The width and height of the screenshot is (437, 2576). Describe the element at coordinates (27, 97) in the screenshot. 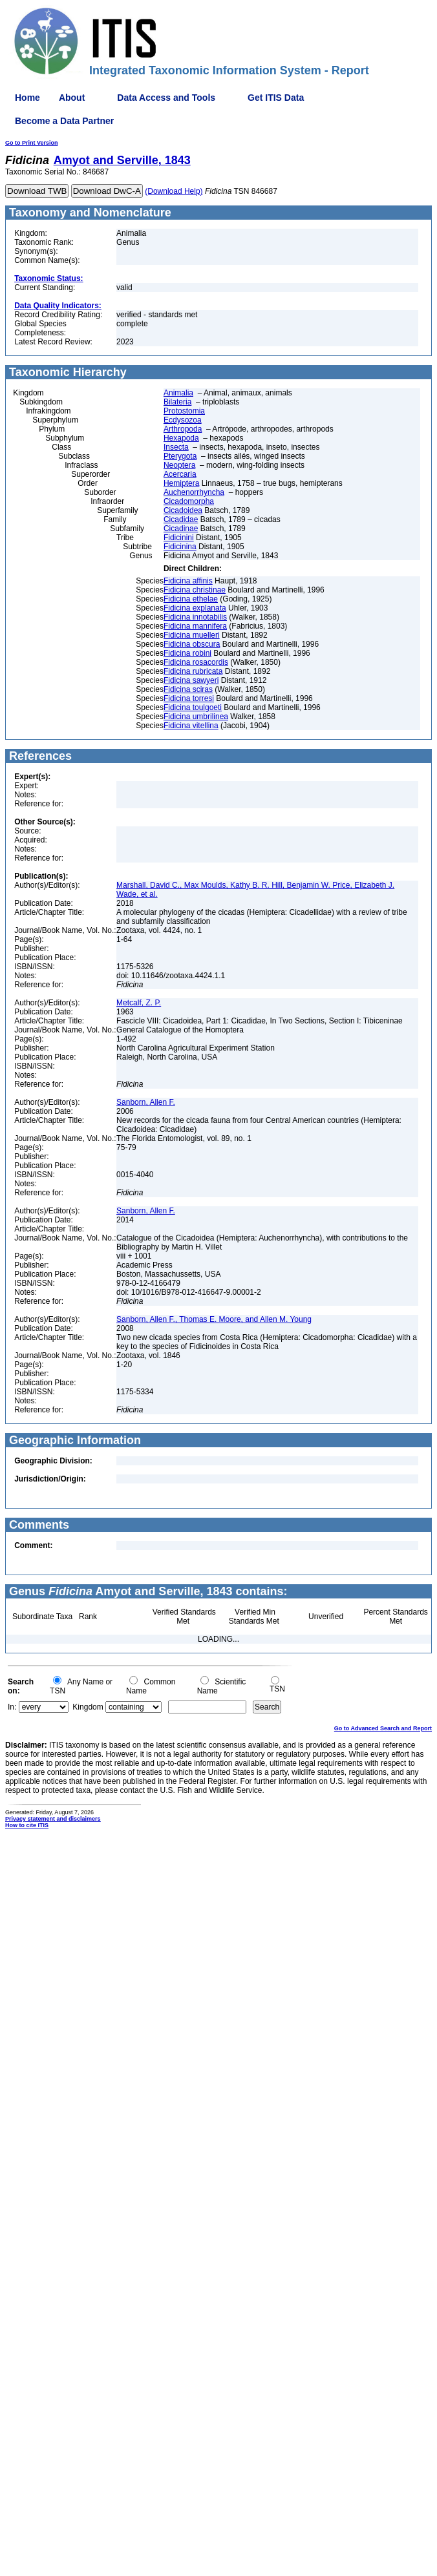

I see `Home` at that location.